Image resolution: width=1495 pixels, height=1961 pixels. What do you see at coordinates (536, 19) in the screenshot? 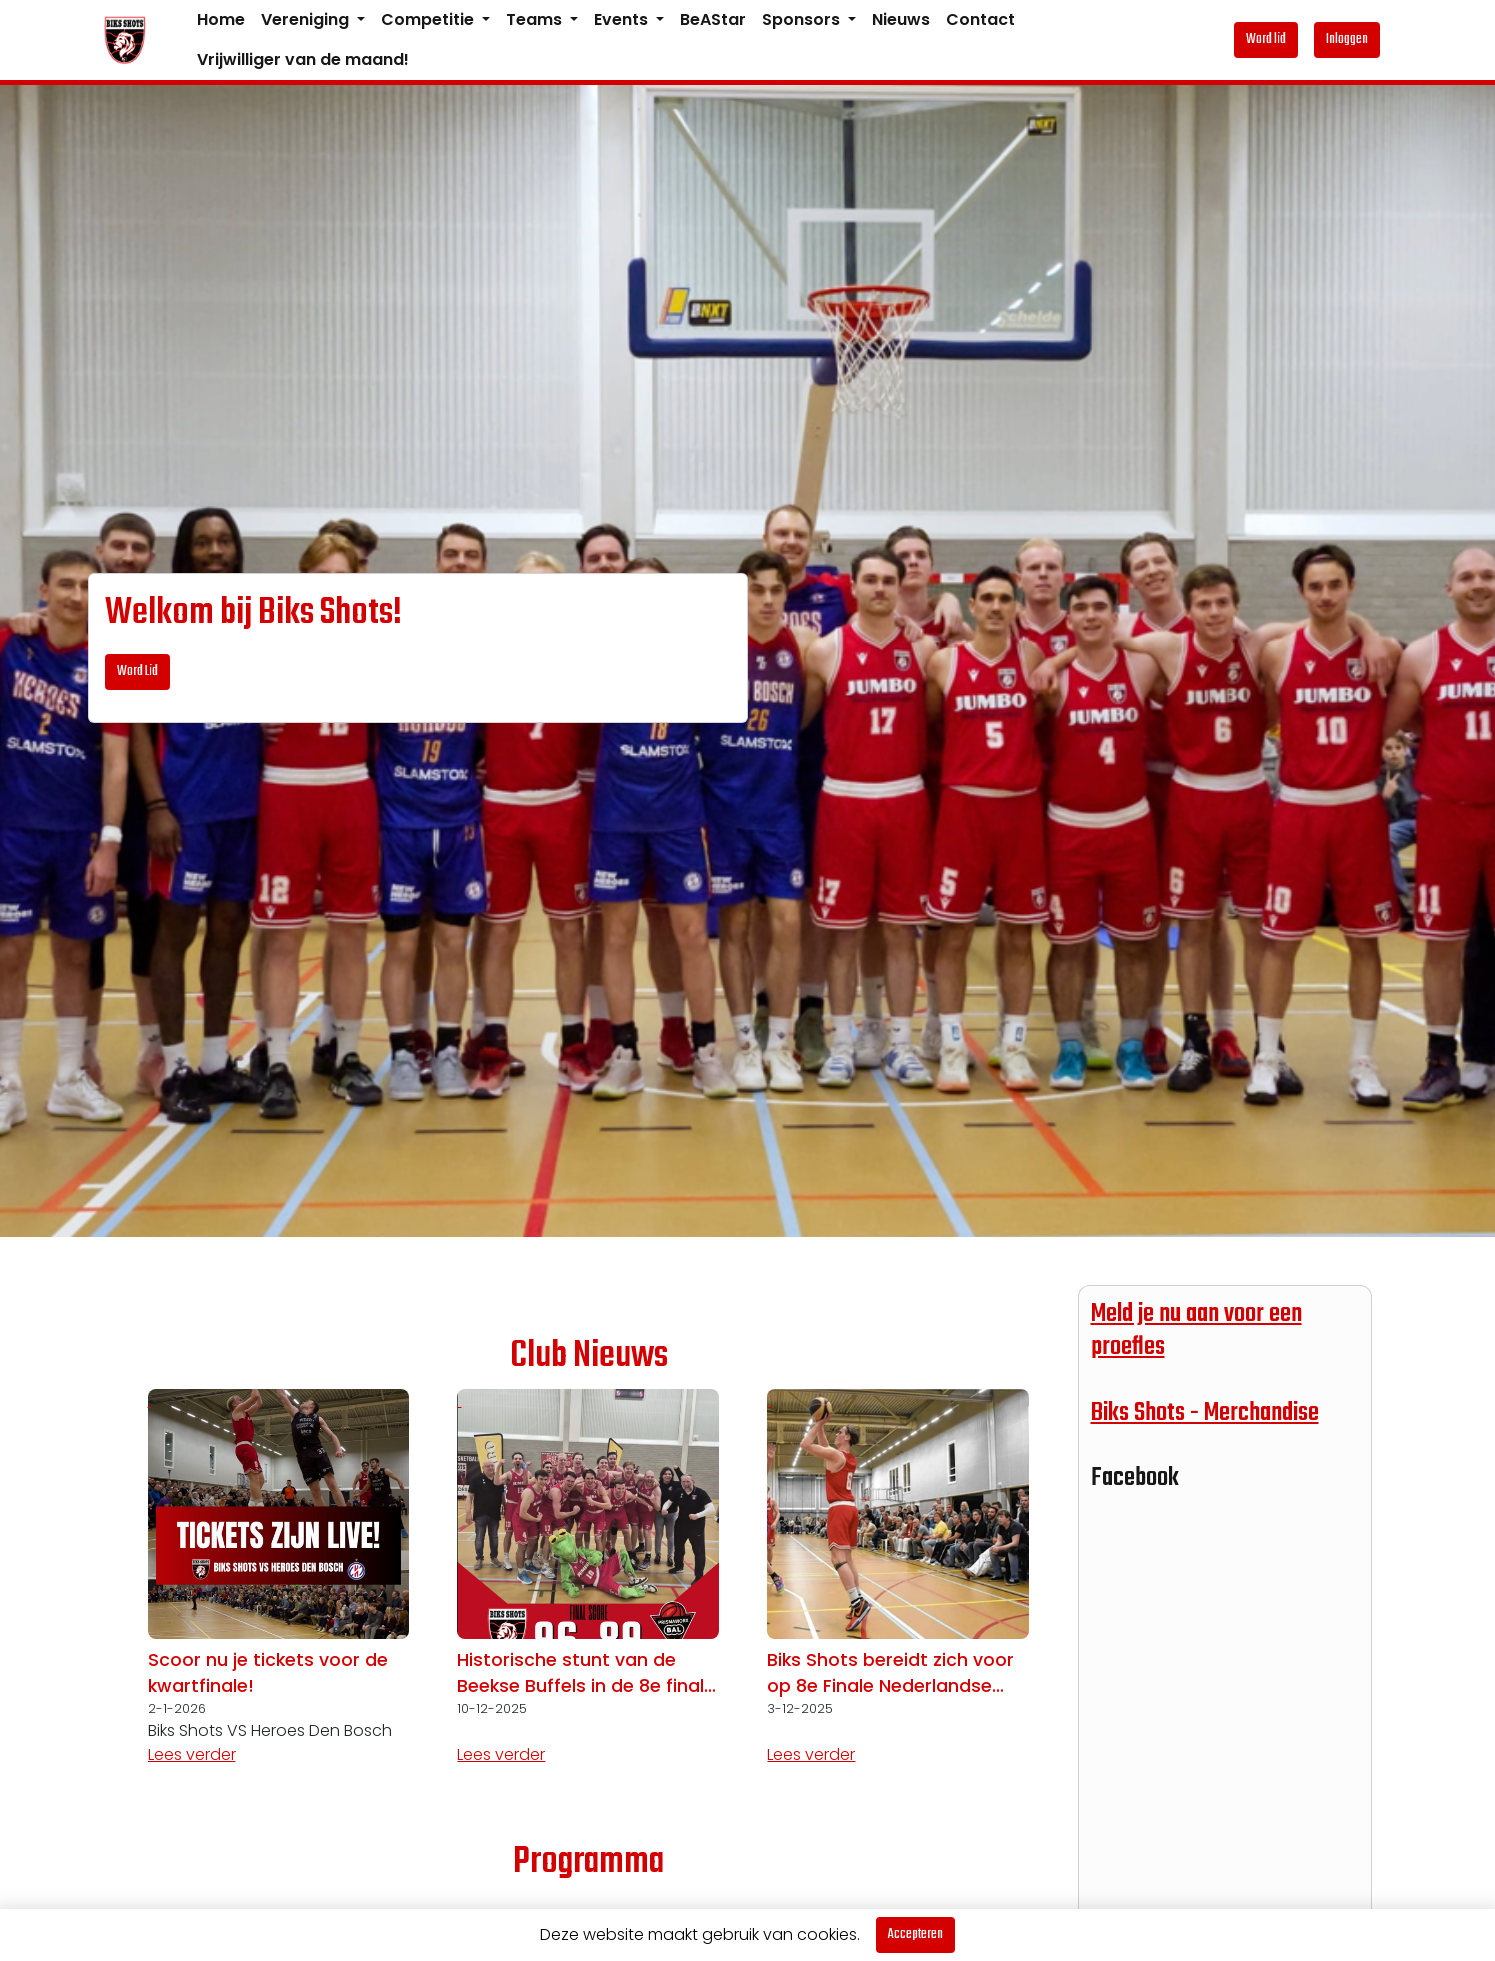
I see `Teams` at bounding box center [536, 19].